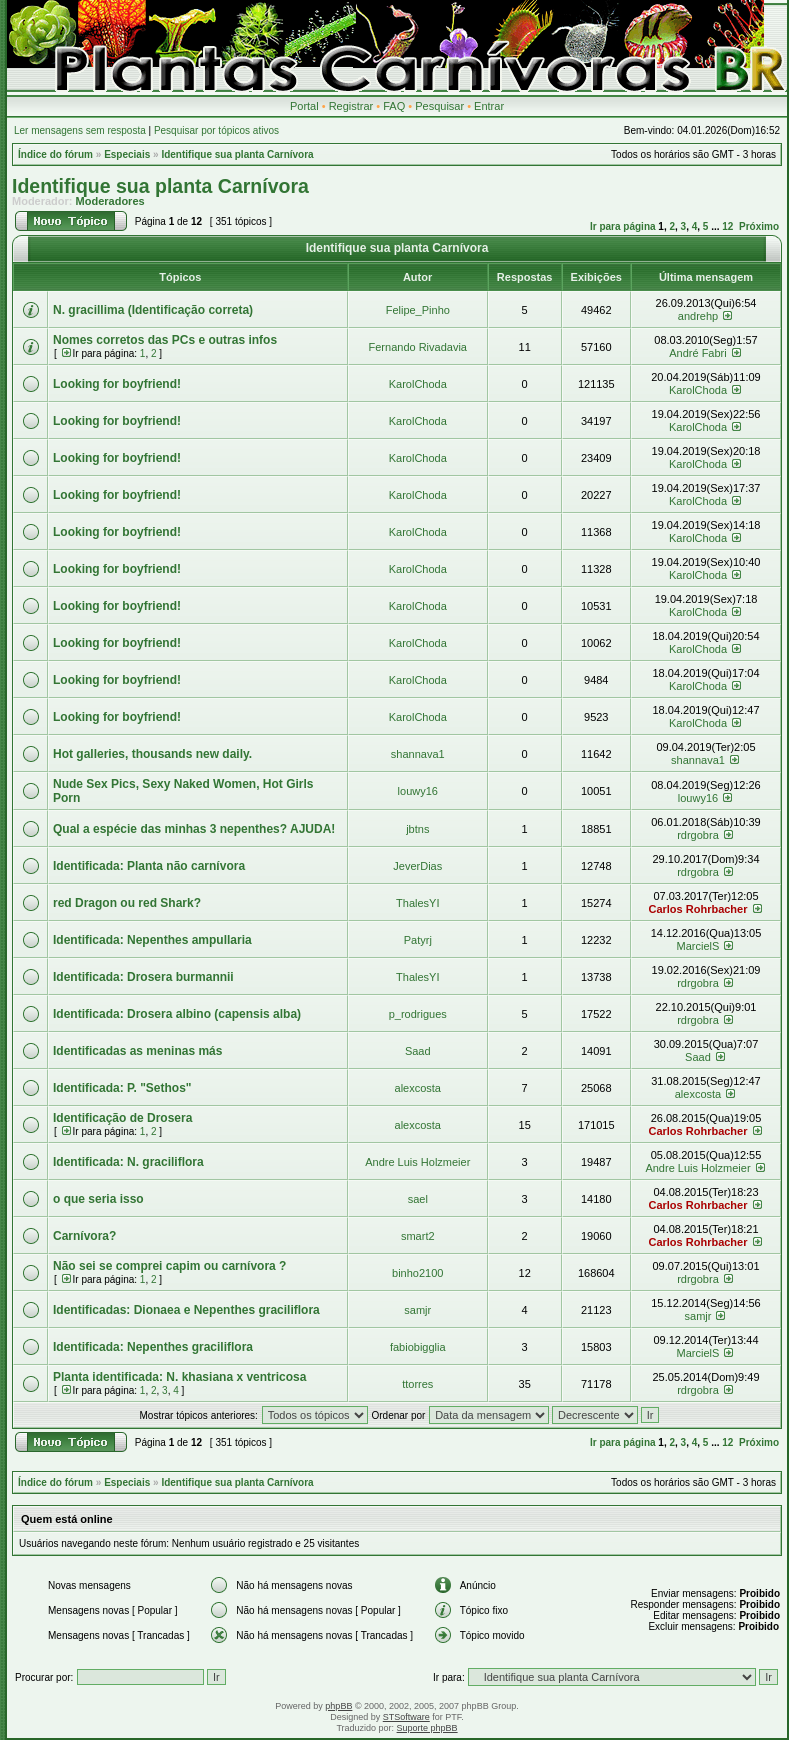 The width and height of the screenshot is (789, 1740). I want to click on STSoftware, so click(406, 1717).